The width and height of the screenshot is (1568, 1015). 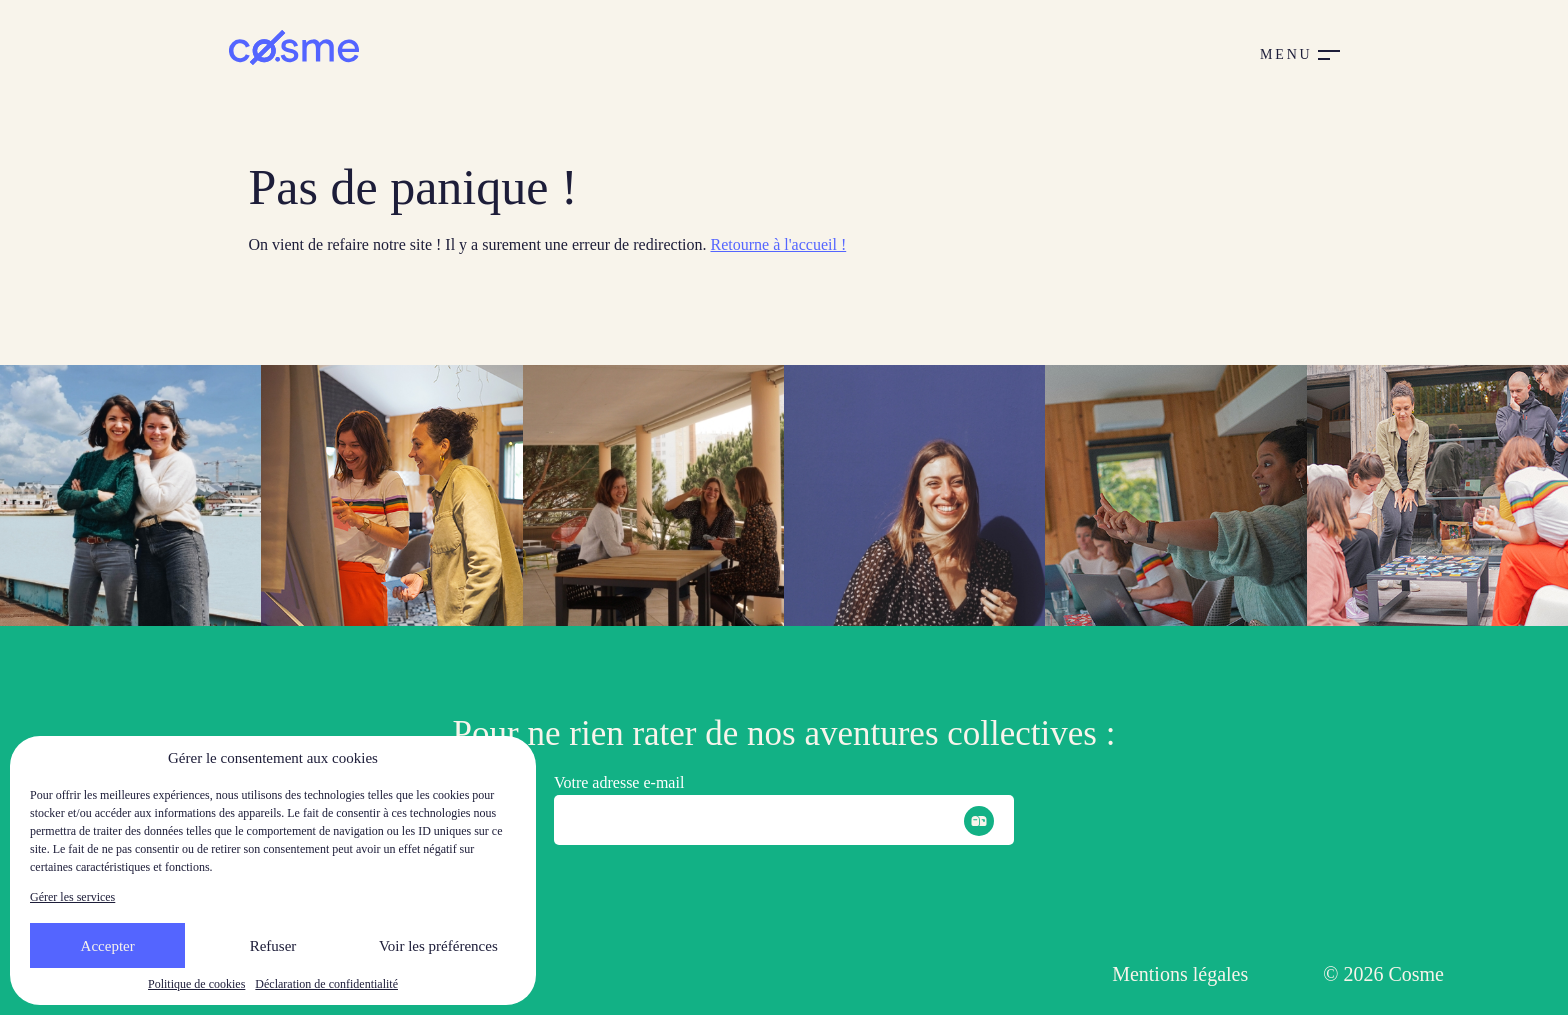 I want to click on Retourne à l'accueil !, so click(x=779, y=244).